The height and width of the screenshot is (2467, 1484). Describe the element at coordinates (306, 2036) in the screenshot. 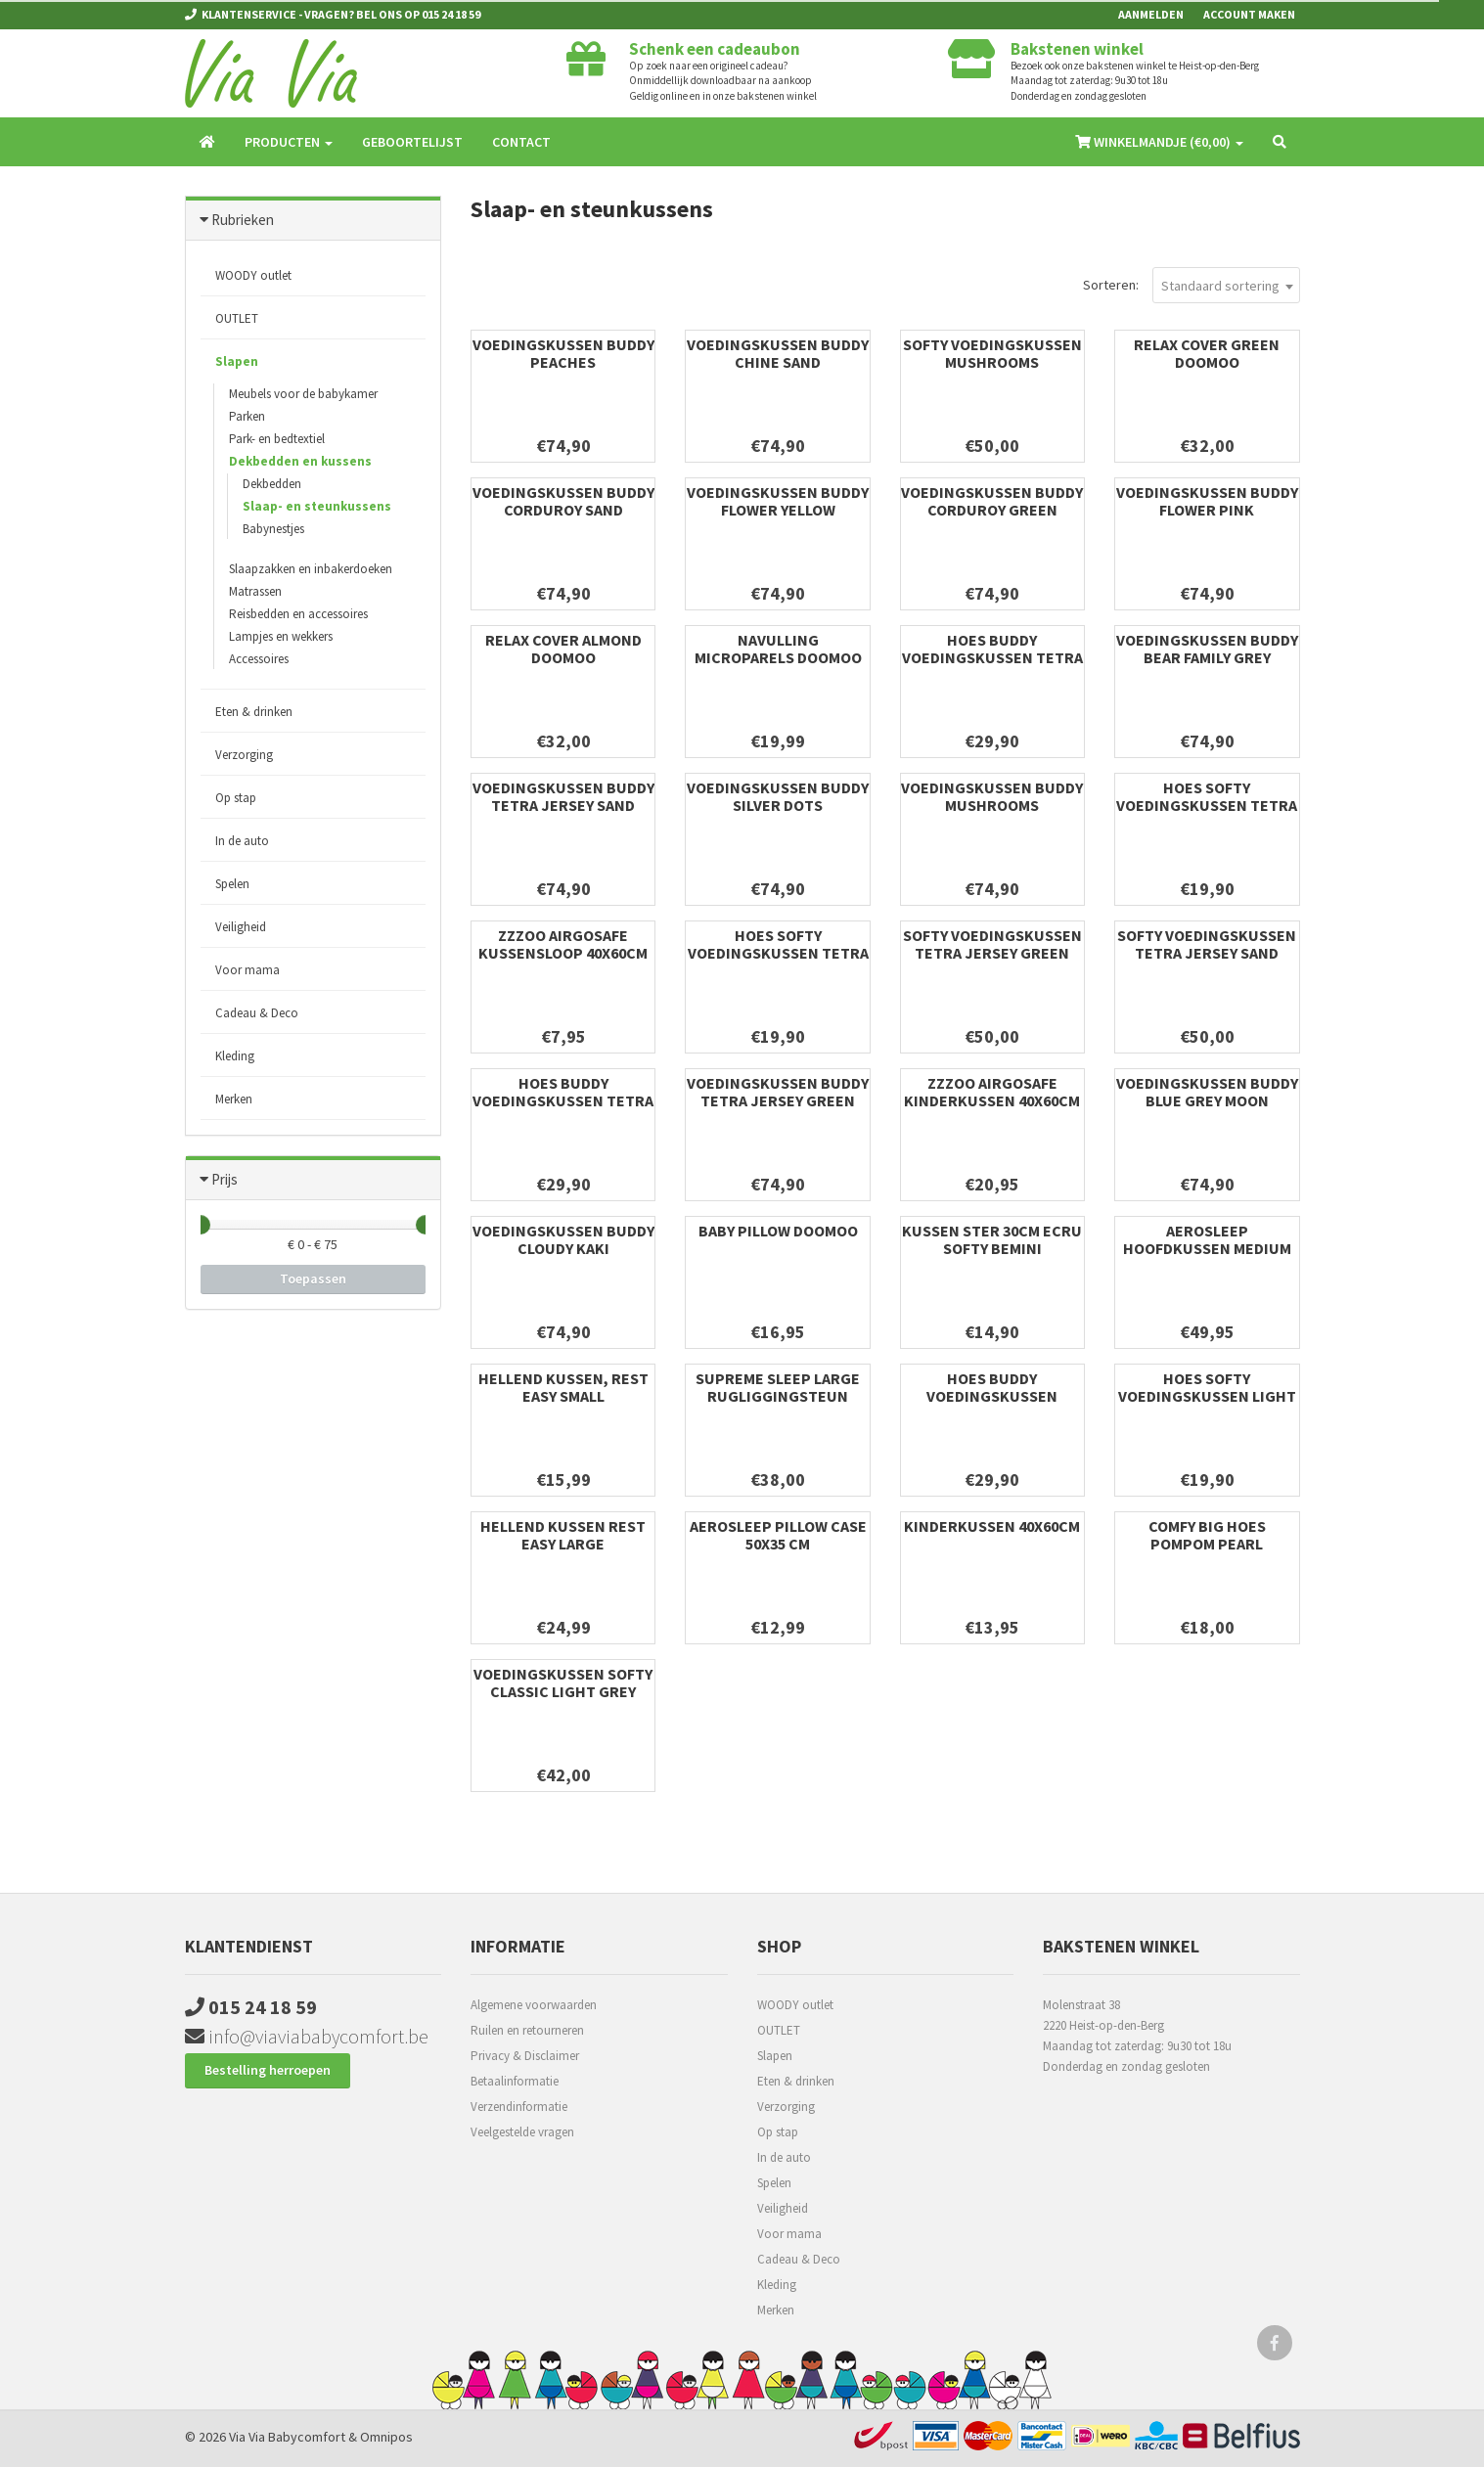

I see `info@viaviababycomfort.be` at that location.